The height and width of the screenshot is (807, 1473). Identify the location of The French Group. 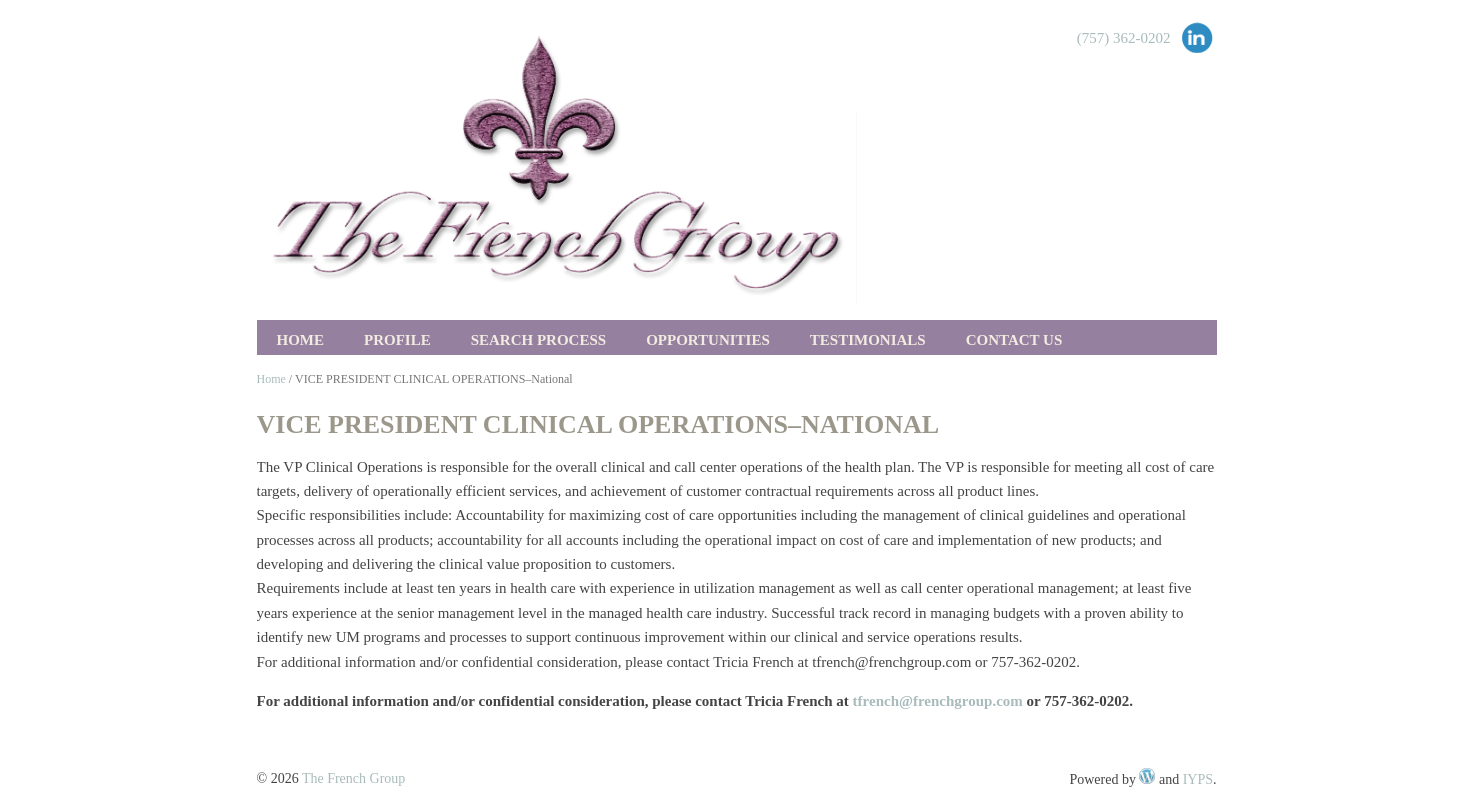
(353, 778).